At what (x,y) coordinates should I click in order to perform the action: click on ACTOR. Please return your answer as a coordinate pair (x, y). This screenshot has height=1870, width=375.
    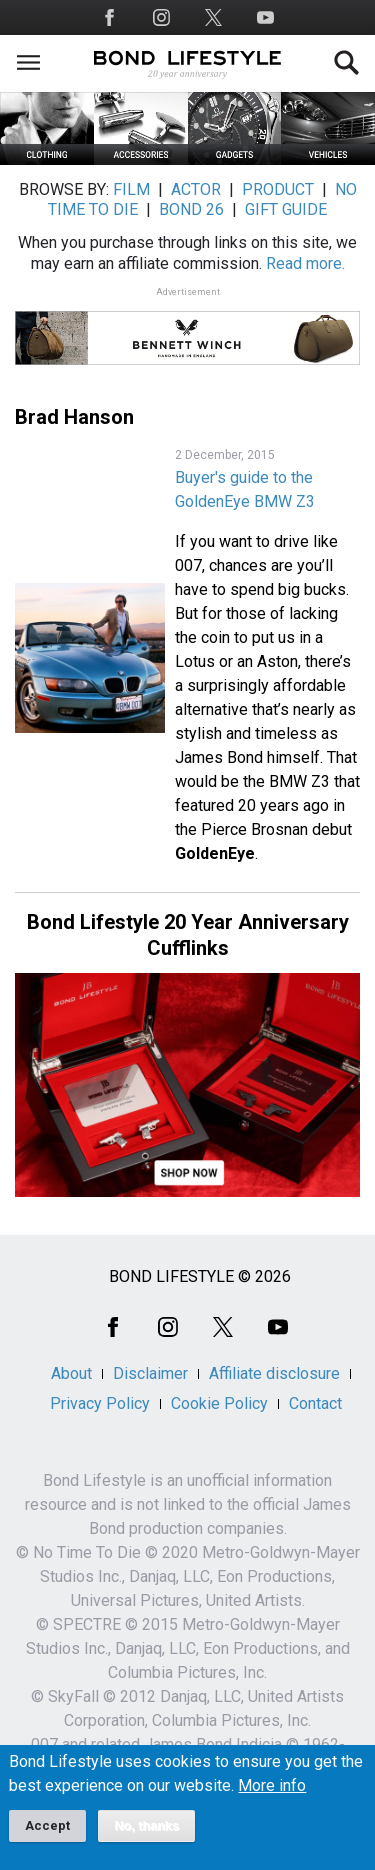
    Looking at the image, I should click on (196, 189).